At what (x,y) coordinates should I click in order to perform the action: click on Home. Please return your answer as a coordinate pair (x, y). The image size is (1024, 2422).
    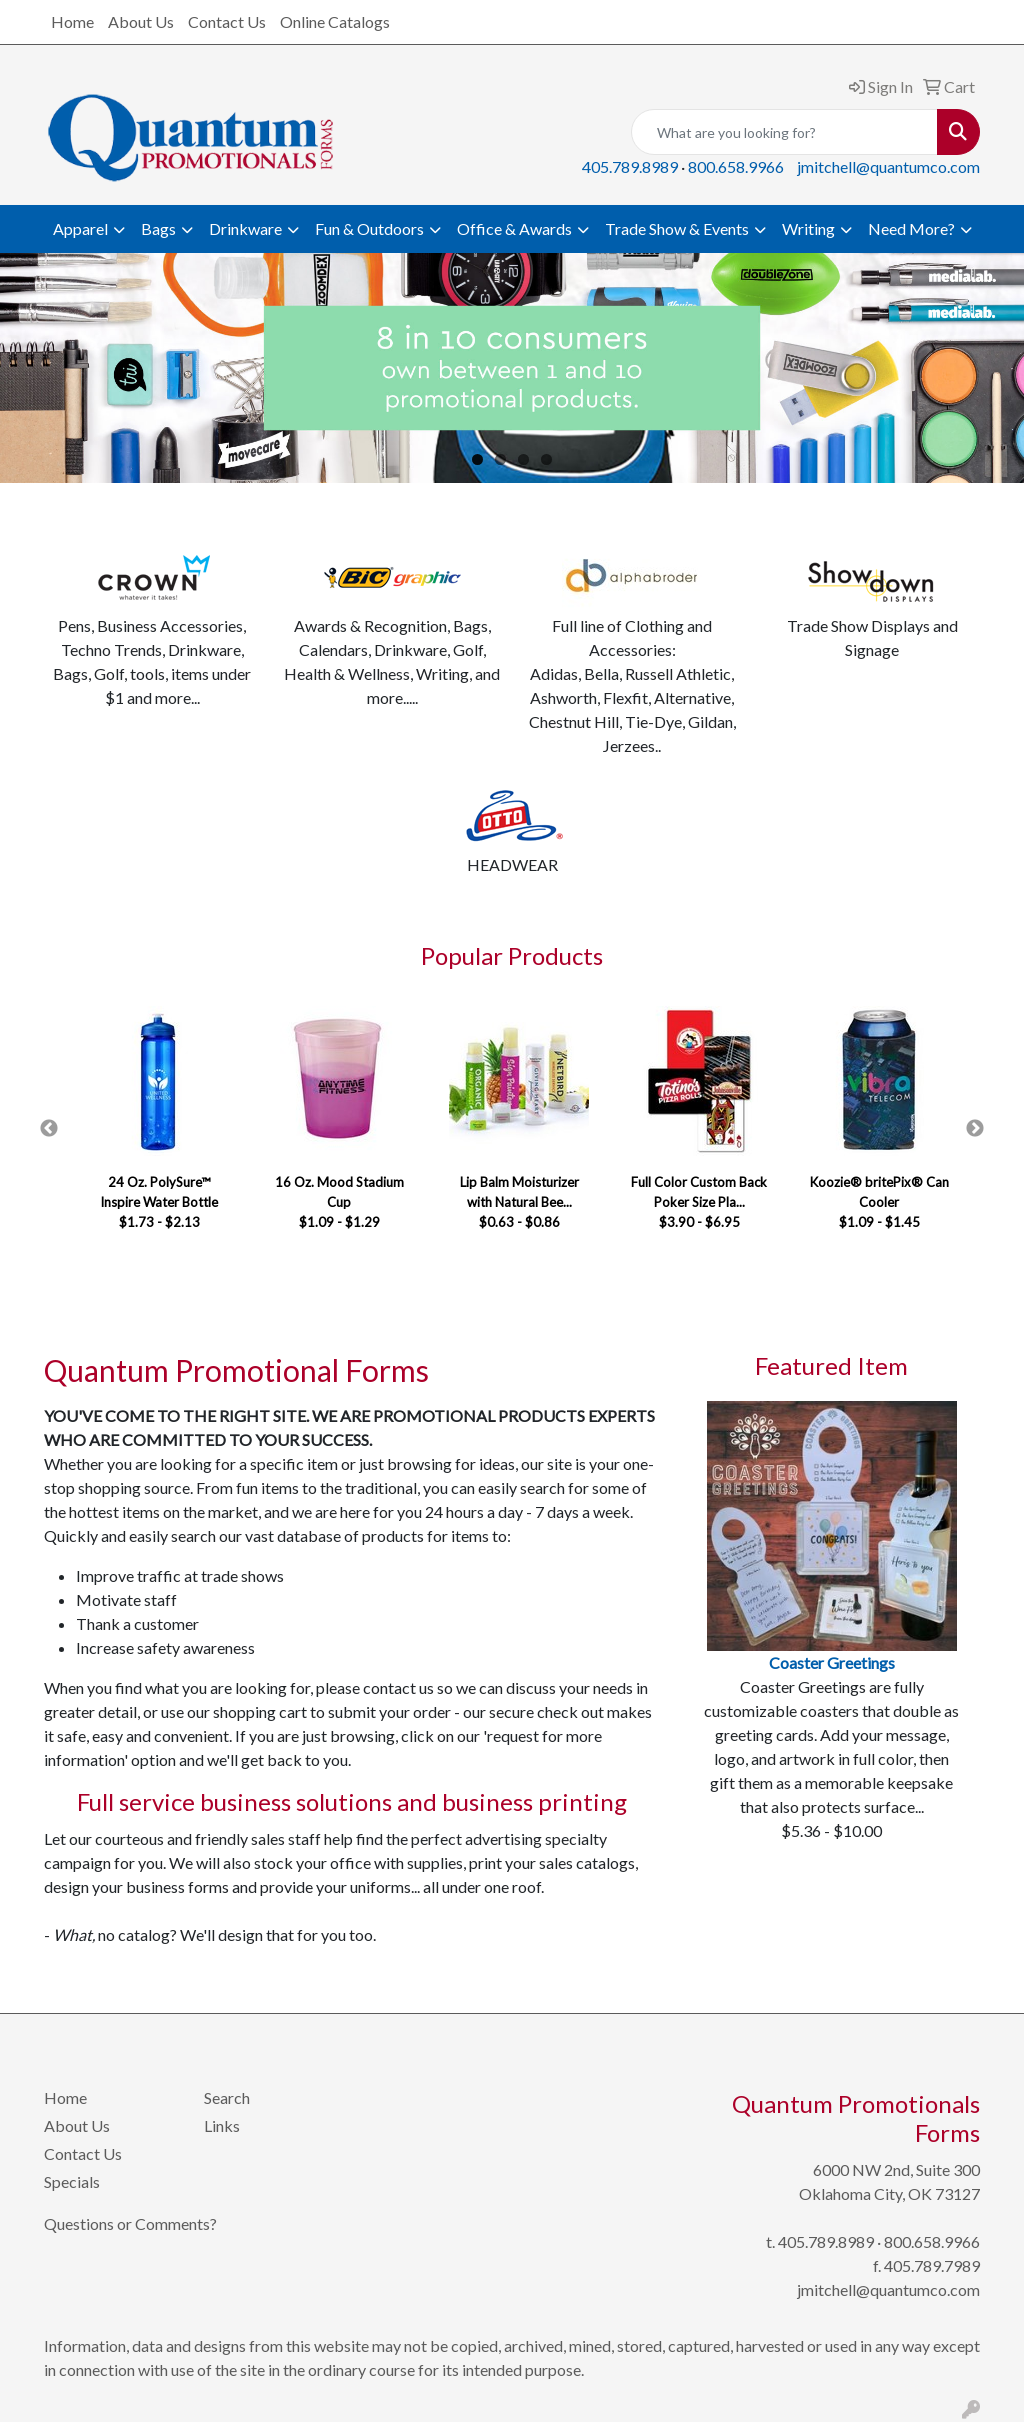
    Looking at the image, I should click on (72, 21).